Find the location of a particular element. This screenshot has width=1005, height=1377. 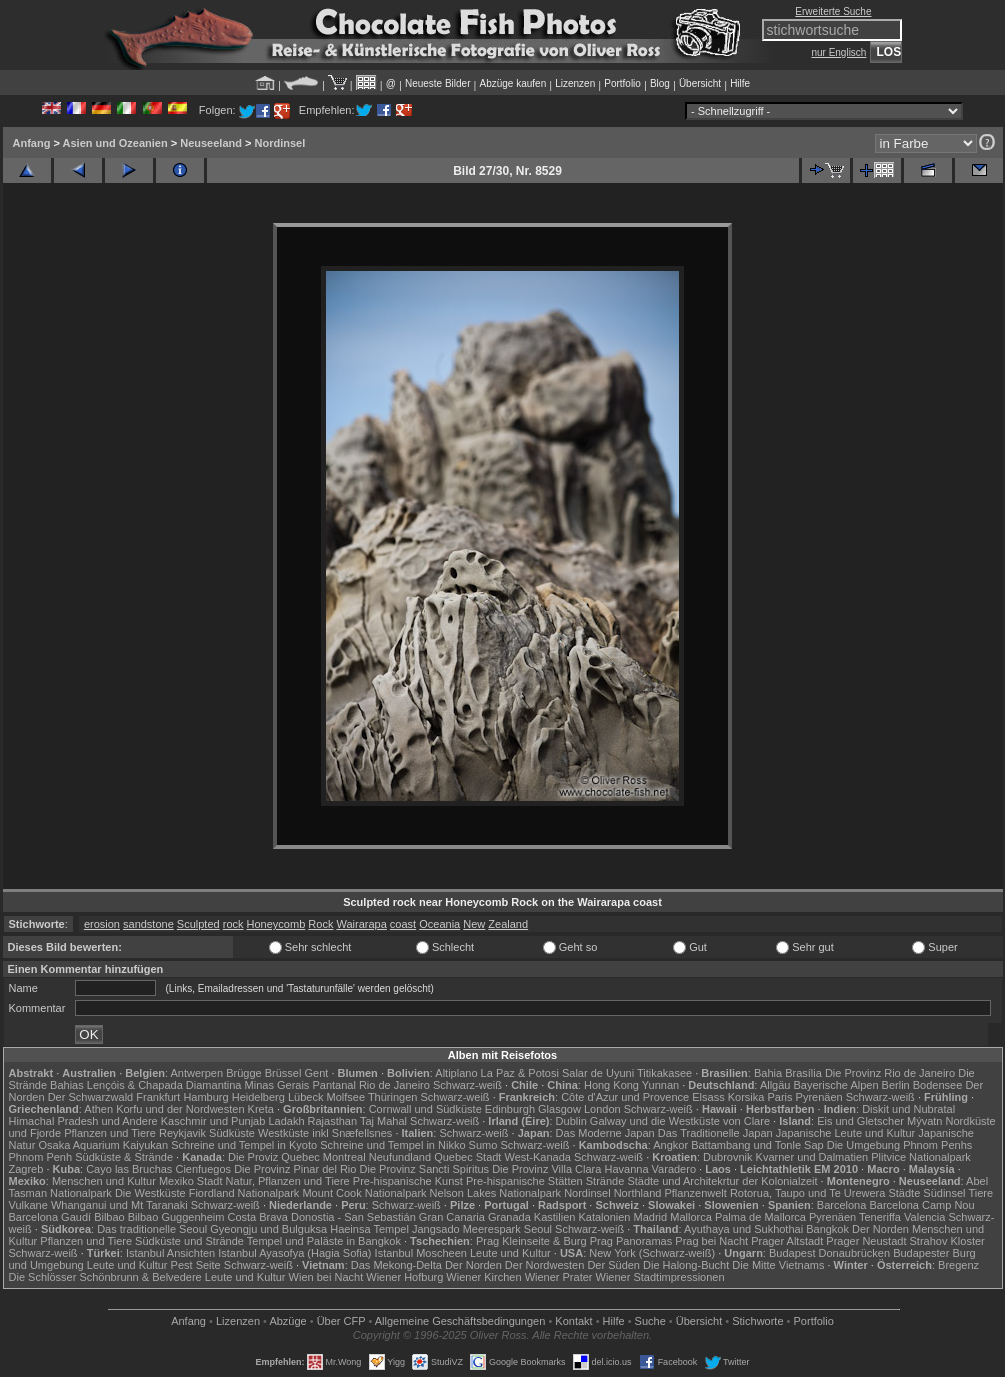

Lizenzen is located at coordinates (575, 83).